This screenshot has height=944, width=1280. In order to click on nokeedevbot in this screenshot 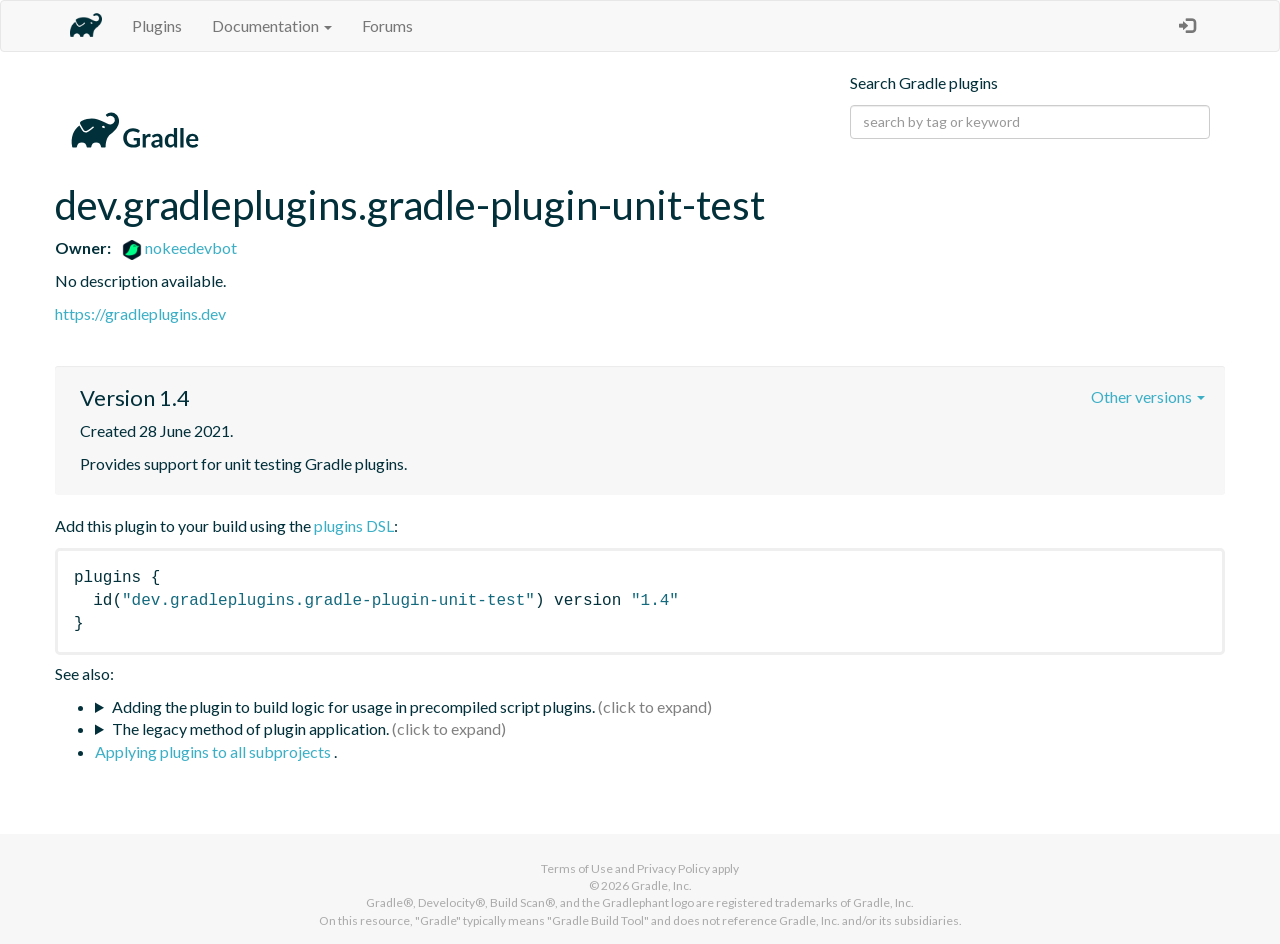, I will do `click(179, 247)`.